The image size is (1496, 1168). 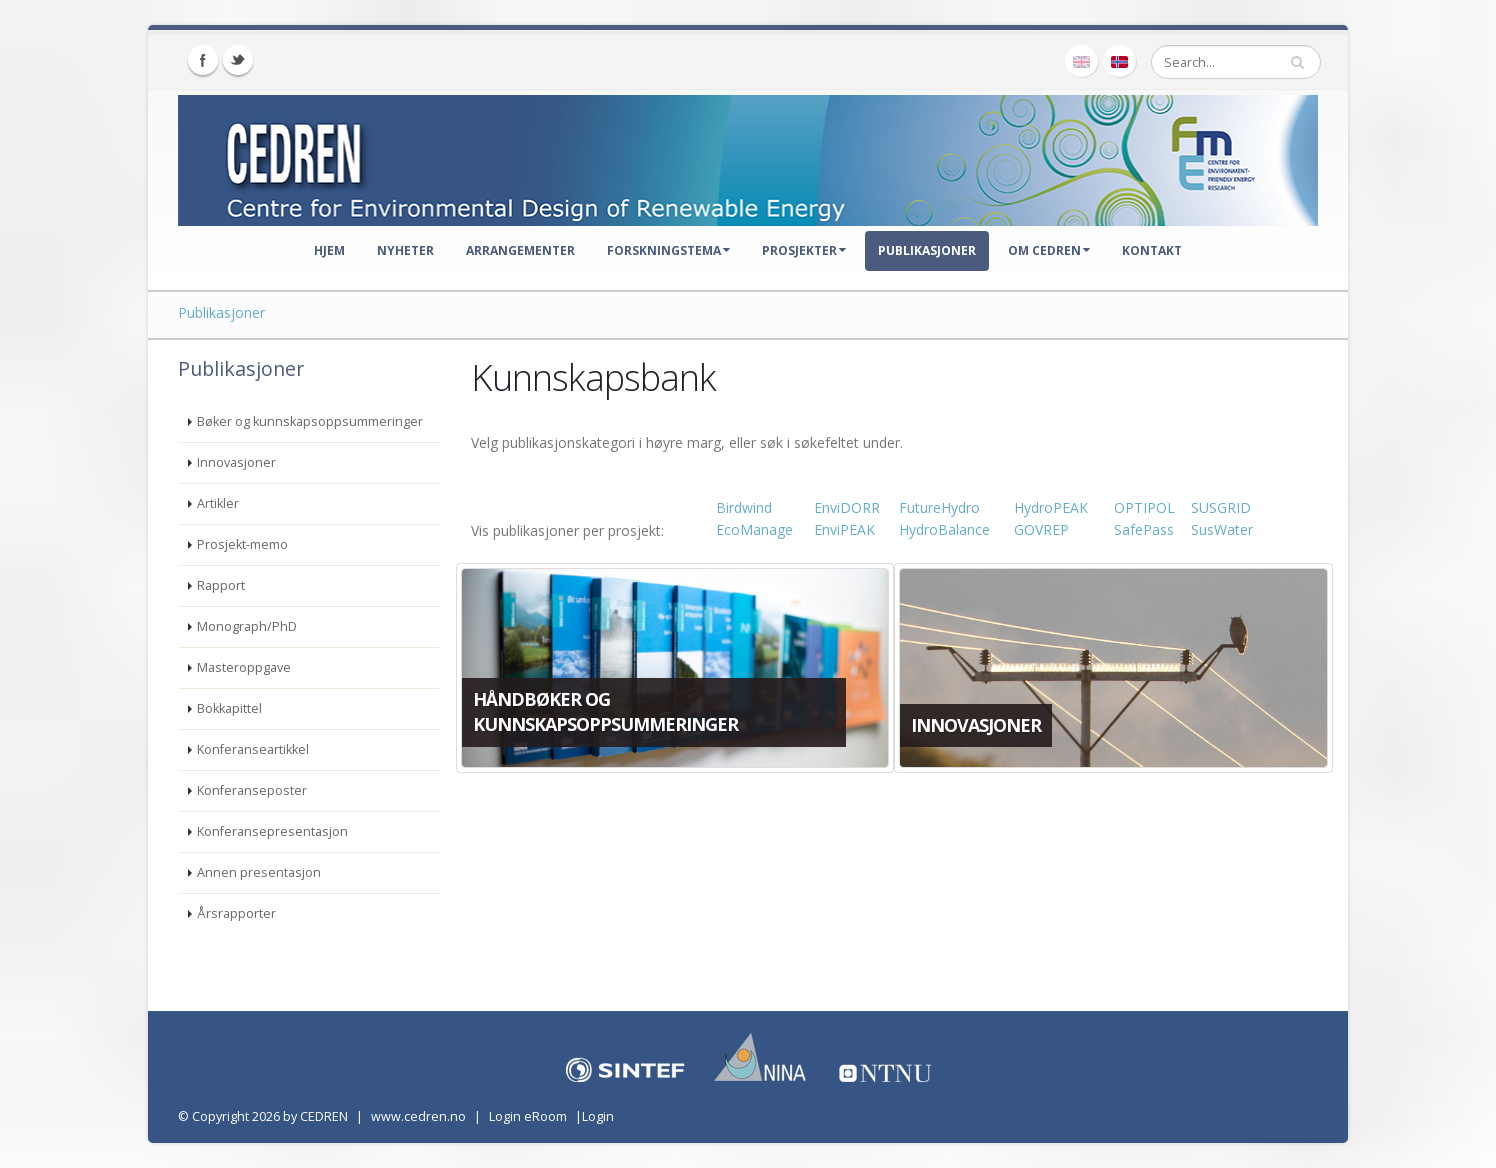 What do you see at coordinates (221, 585) in the screenshot?
I see `Rapport` at bounding box center [221, 585].